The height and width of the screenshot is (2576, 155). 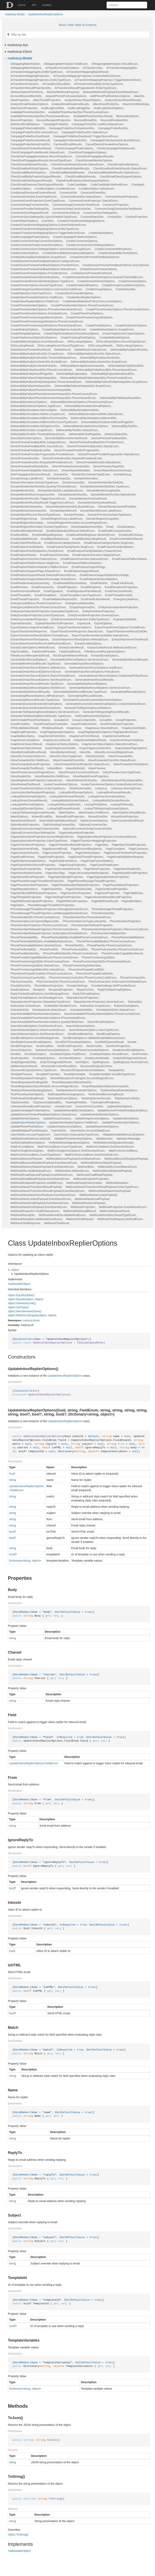 I want to click on TestRulesetReceivingResult, so click(x=105, y=1094).